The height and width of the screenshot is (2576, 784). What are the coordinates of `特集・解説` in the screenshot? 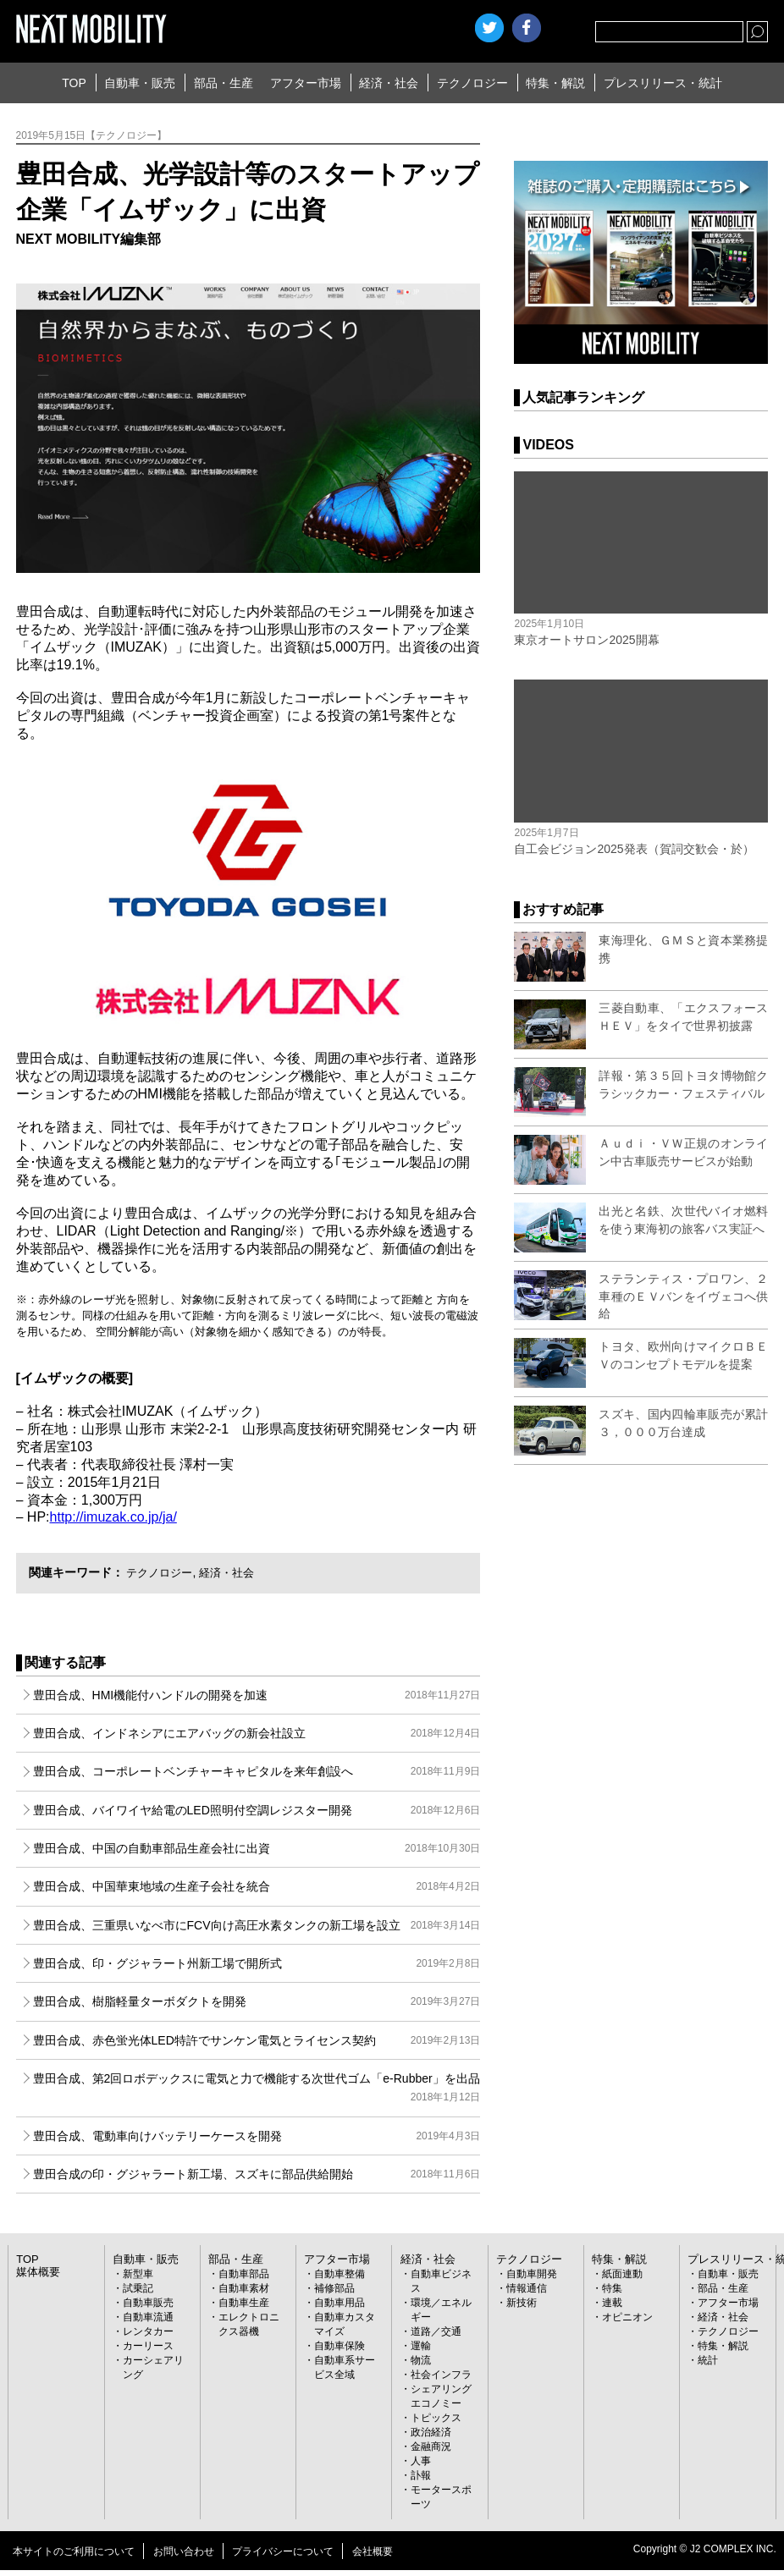 It's located at (555, 83).